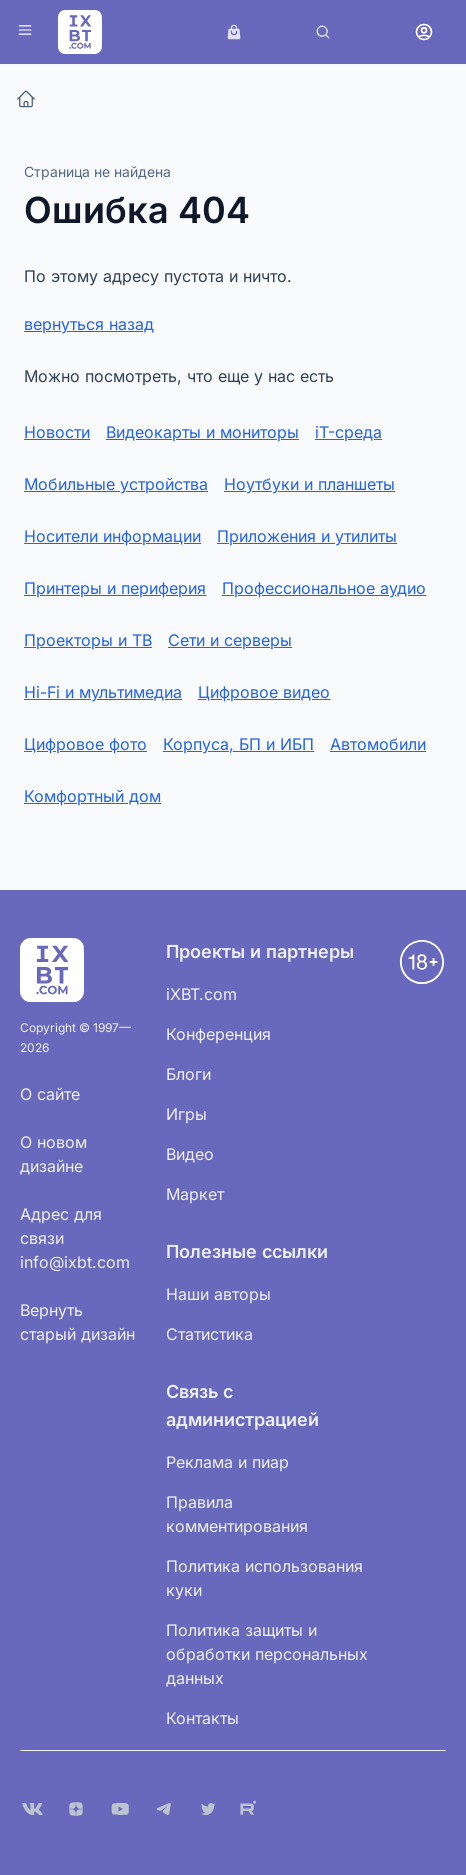 The height and width of the screenshot is (1875, 466). Describe the element at coordinates (230, 640) in the screenshot. I see `Сети и серверы` at that location.